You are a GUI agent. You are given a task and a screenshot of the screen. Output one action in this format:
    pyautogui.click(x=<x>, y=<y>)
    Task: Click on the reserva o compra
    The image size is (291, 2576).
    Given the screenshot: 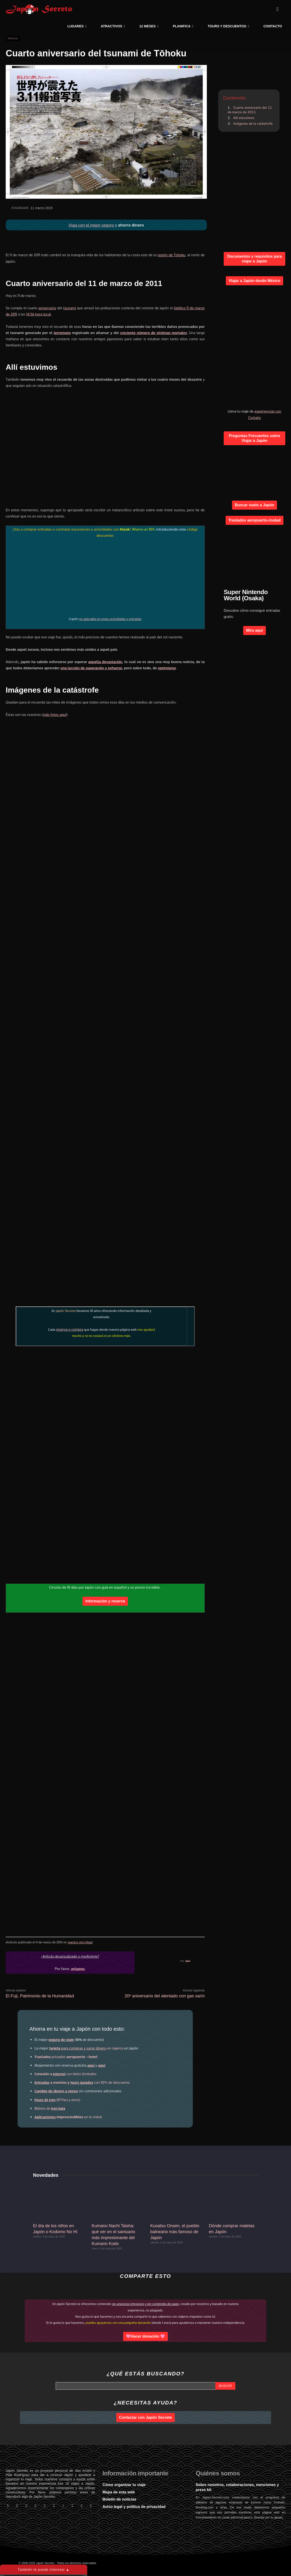 What is the action you would take?
    pyautogui.click(x=69, y=1329)
    